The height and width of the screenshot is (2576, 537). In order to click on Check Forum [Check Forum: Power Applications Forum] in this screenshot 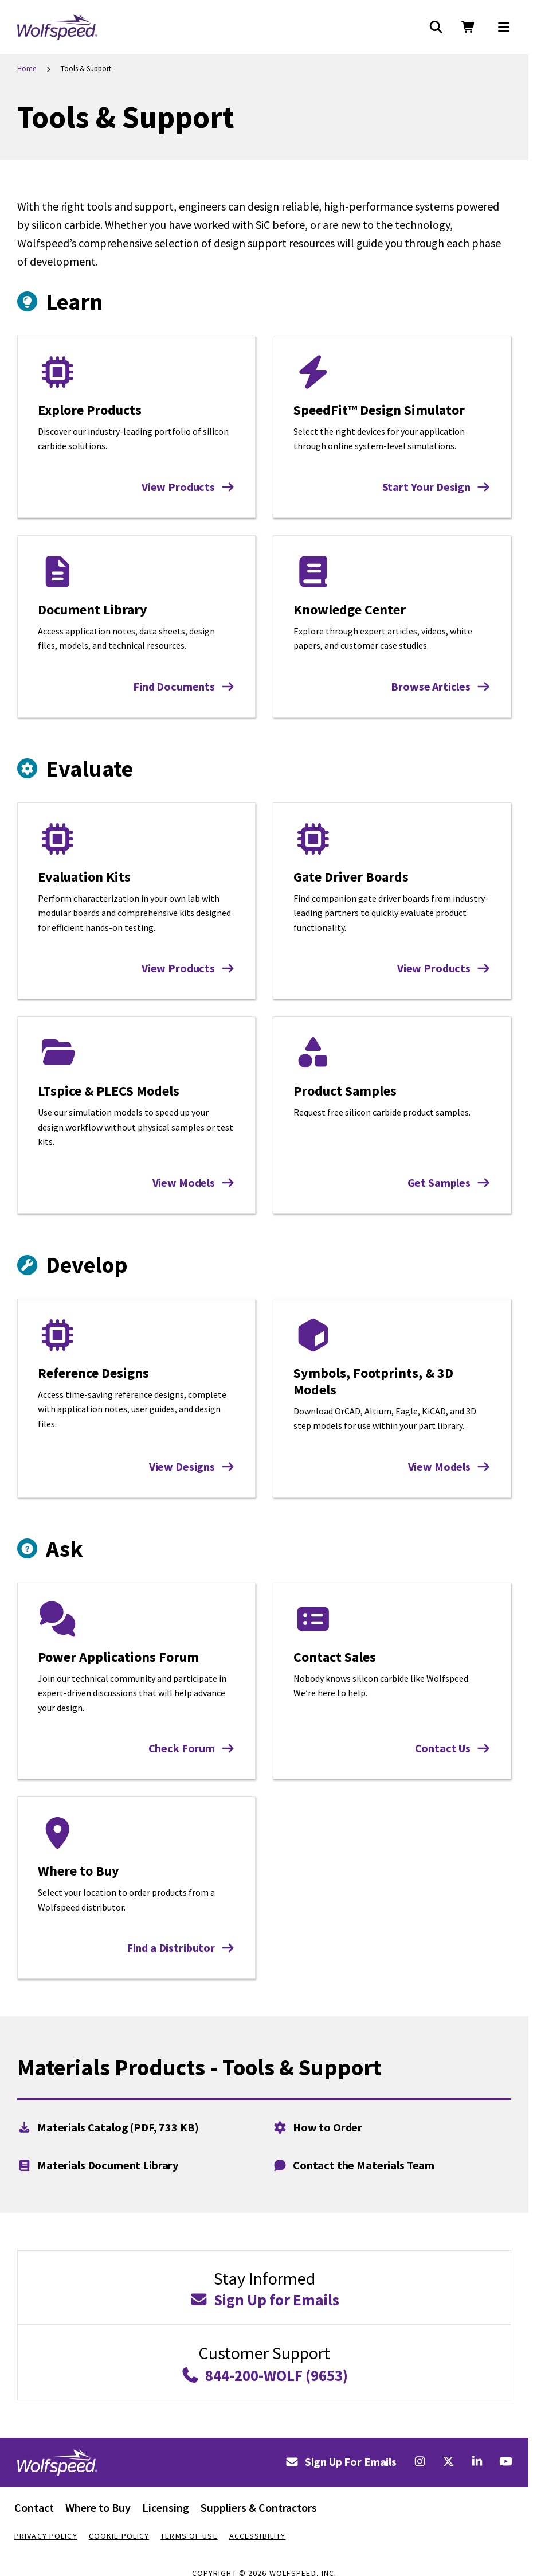, I will do `click(191, 1748)`.